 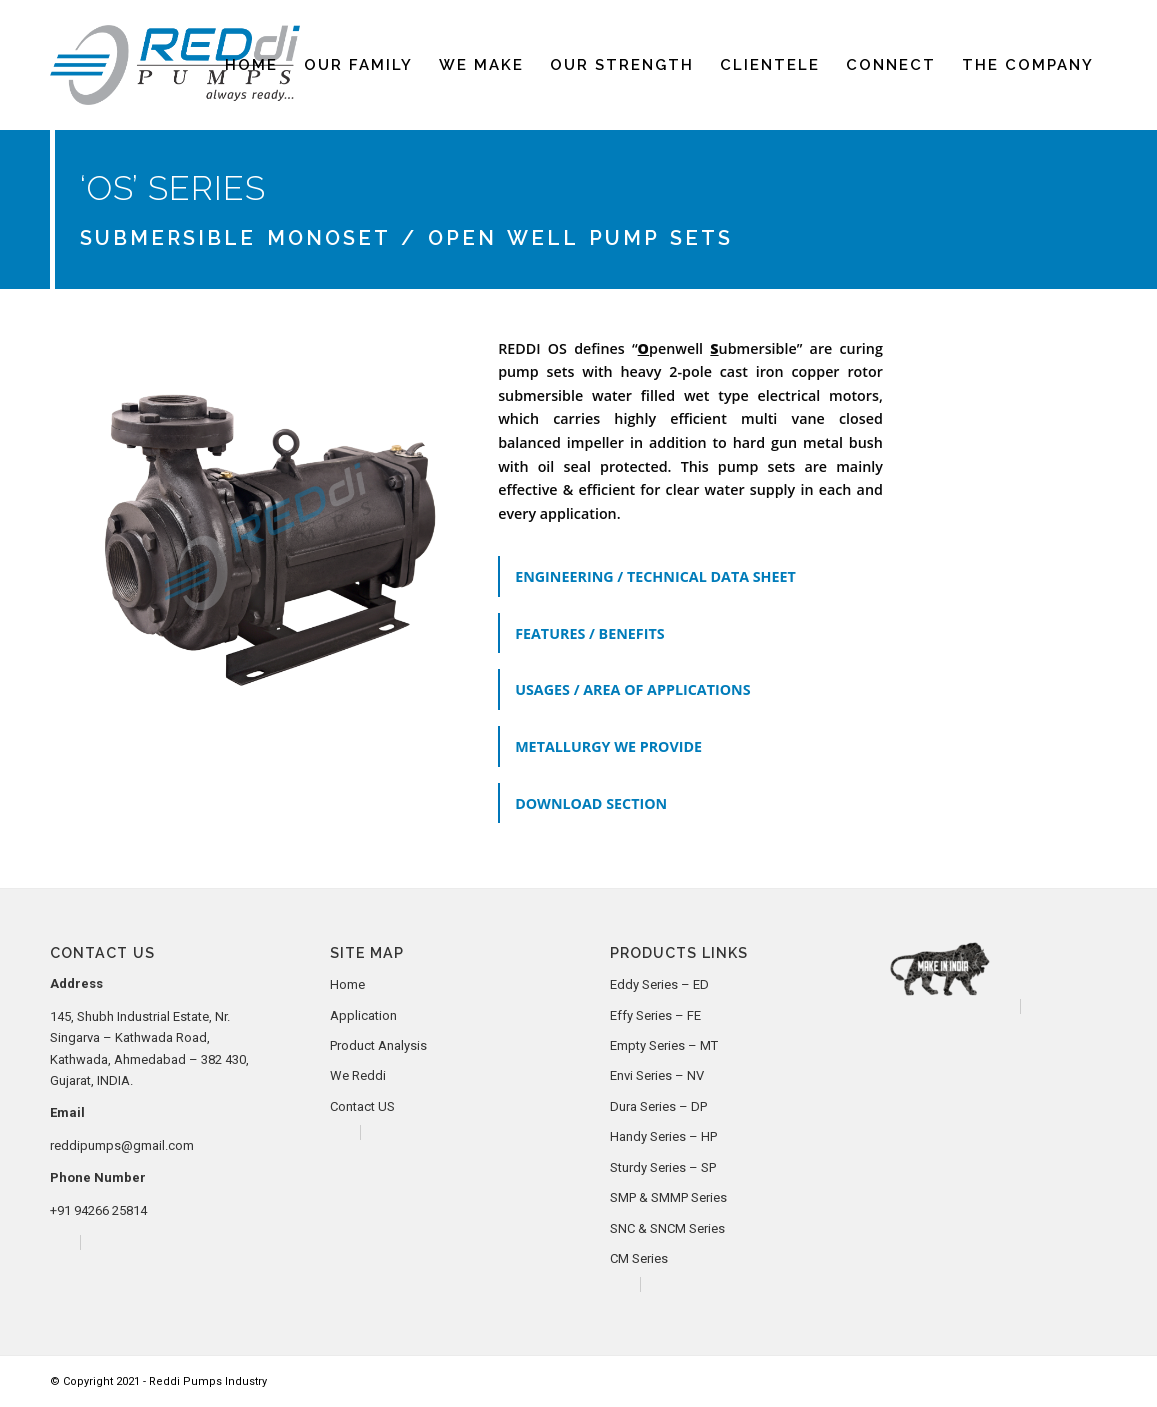 I want to click on Handy Series – HP, so click(x=663, y=1136).